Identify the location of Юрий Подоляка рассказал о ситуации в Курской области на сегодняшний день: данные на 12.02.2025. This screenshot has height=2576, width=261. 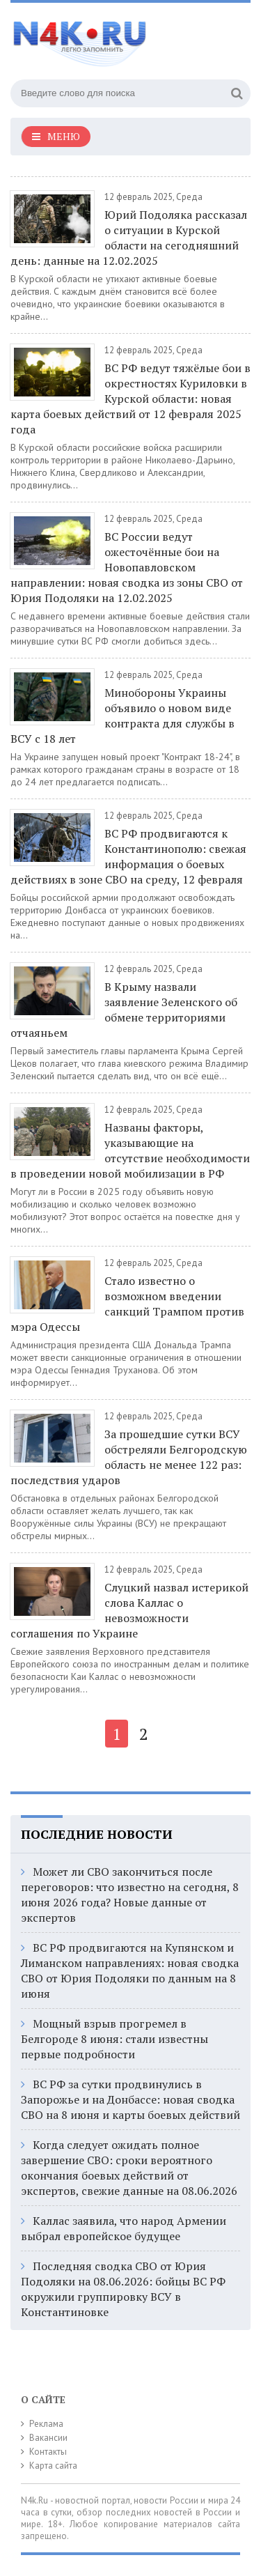
(128, 237).